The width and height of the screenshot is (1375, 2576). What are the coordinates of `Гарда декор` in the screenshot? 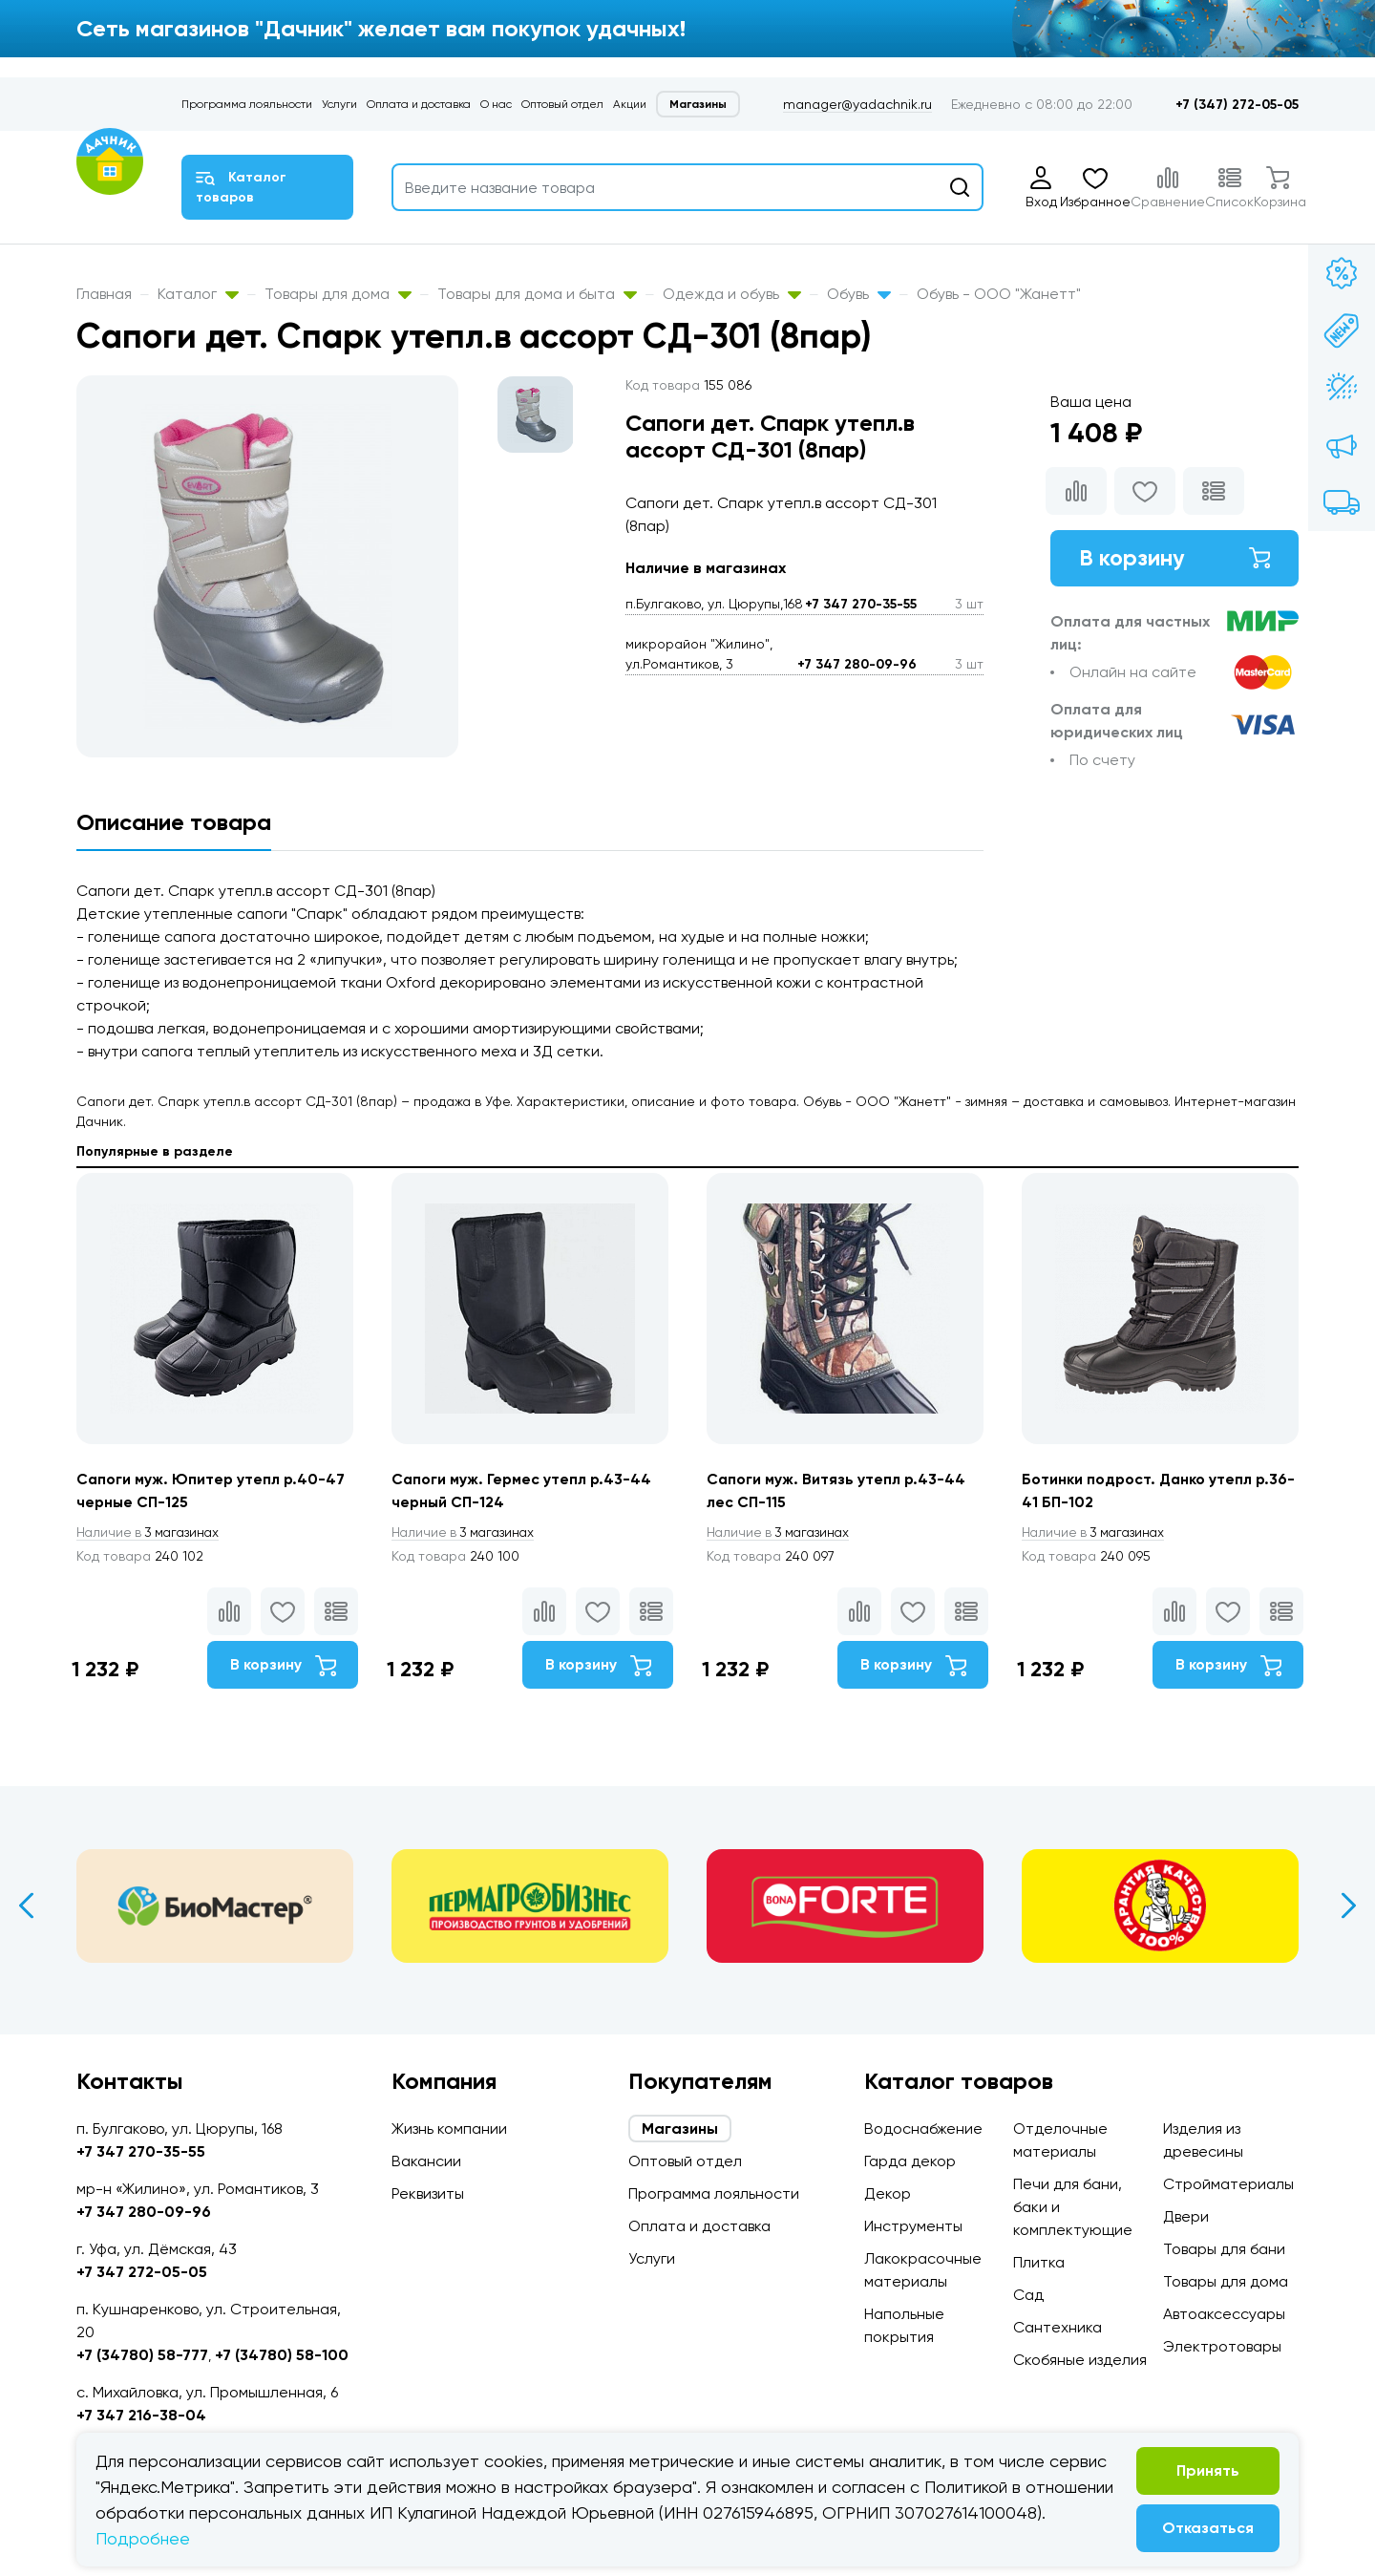 It's located at (910, 2161).